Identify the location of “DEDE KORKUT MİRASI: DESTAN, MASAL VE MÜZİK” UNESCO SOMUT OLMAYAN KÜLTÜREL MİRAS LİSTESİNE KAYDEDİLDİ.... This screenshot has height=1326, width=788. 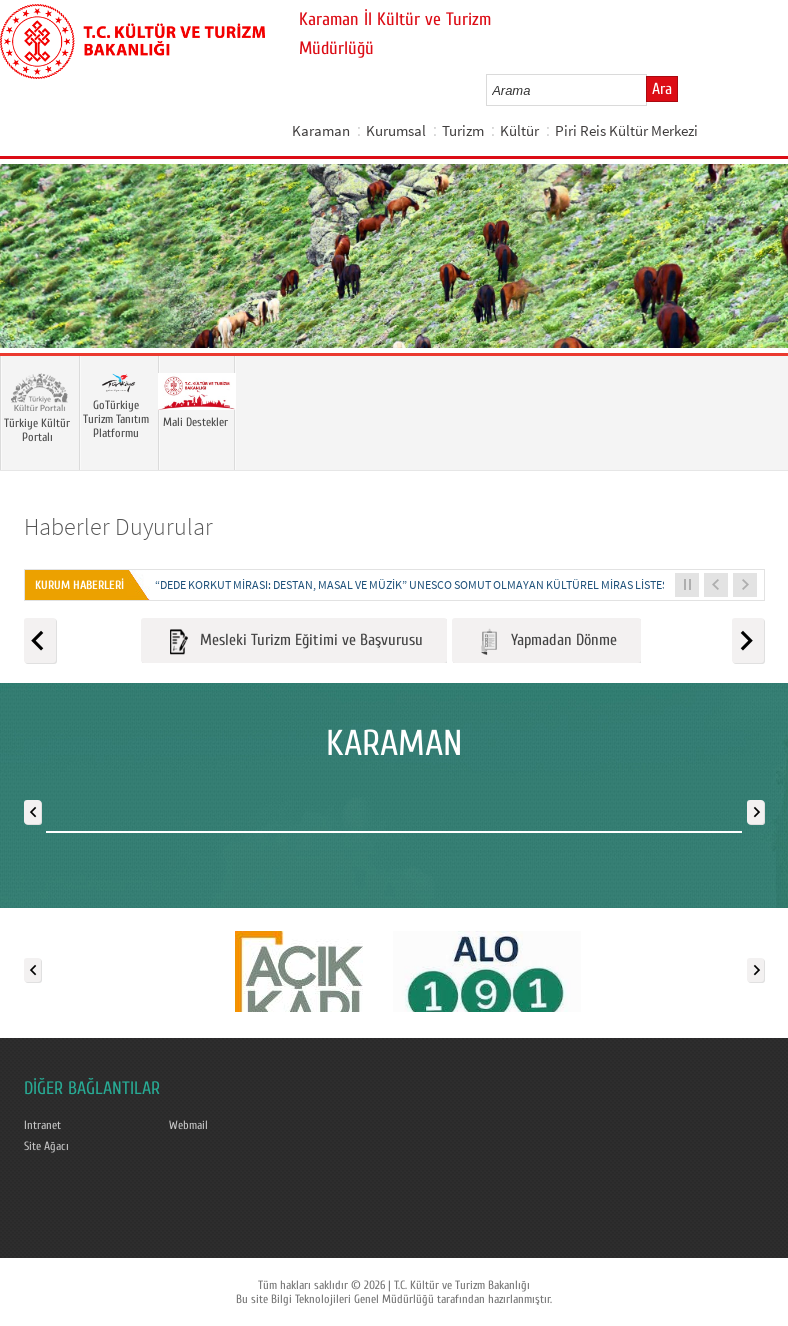
(455, 584).